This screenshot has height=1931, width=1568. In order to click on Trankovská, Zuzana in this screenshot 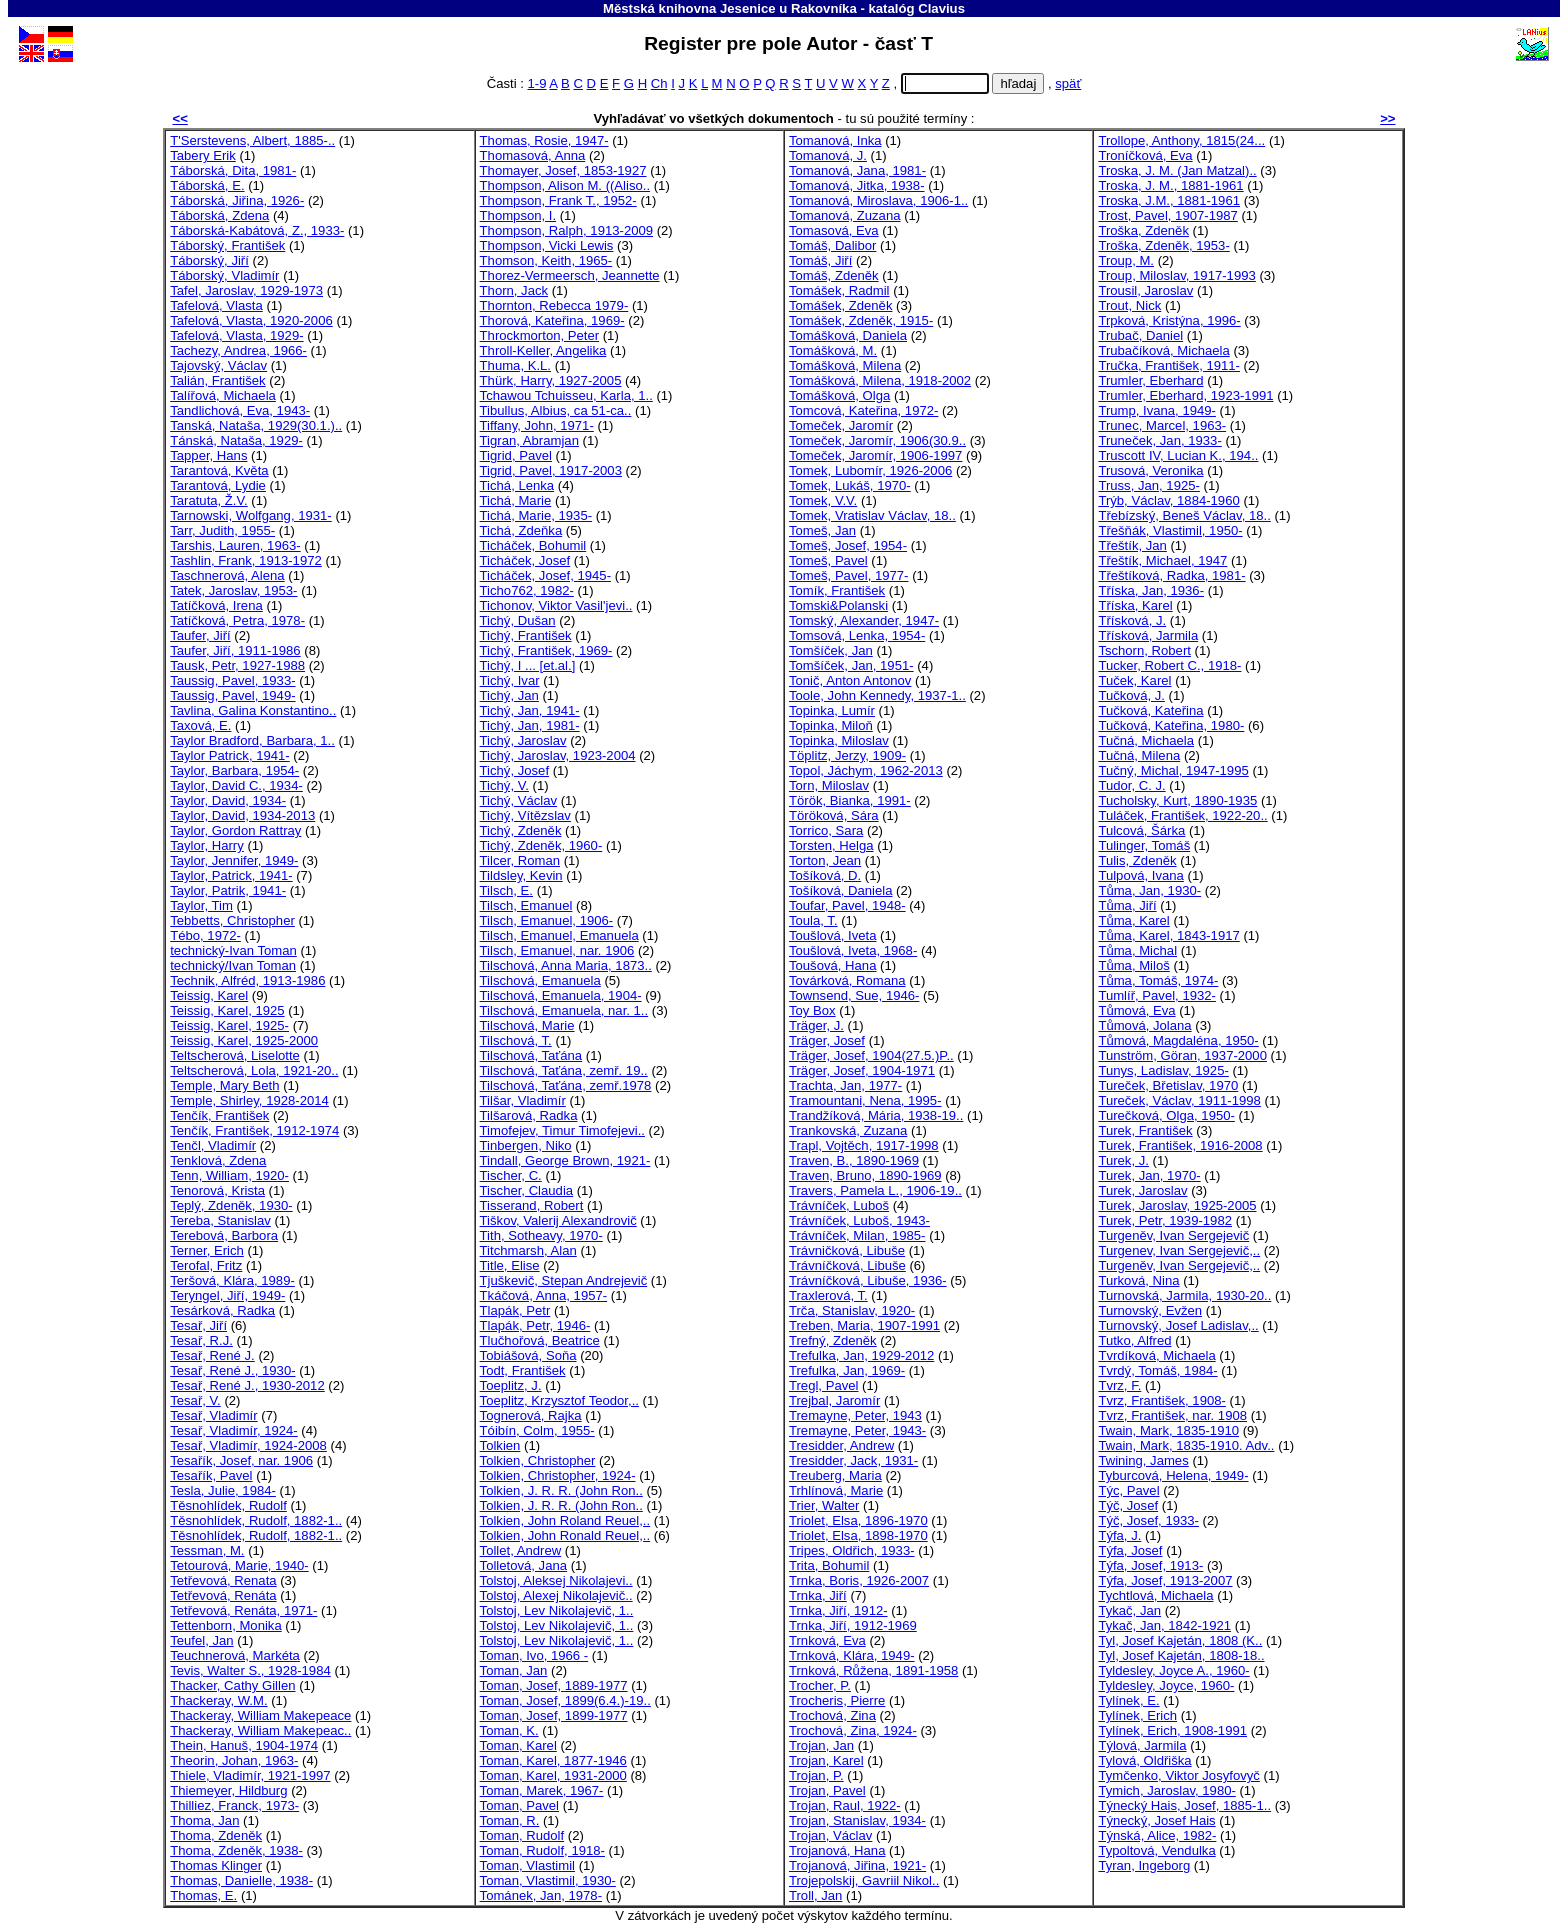, I will do `click(848, 1130)`.